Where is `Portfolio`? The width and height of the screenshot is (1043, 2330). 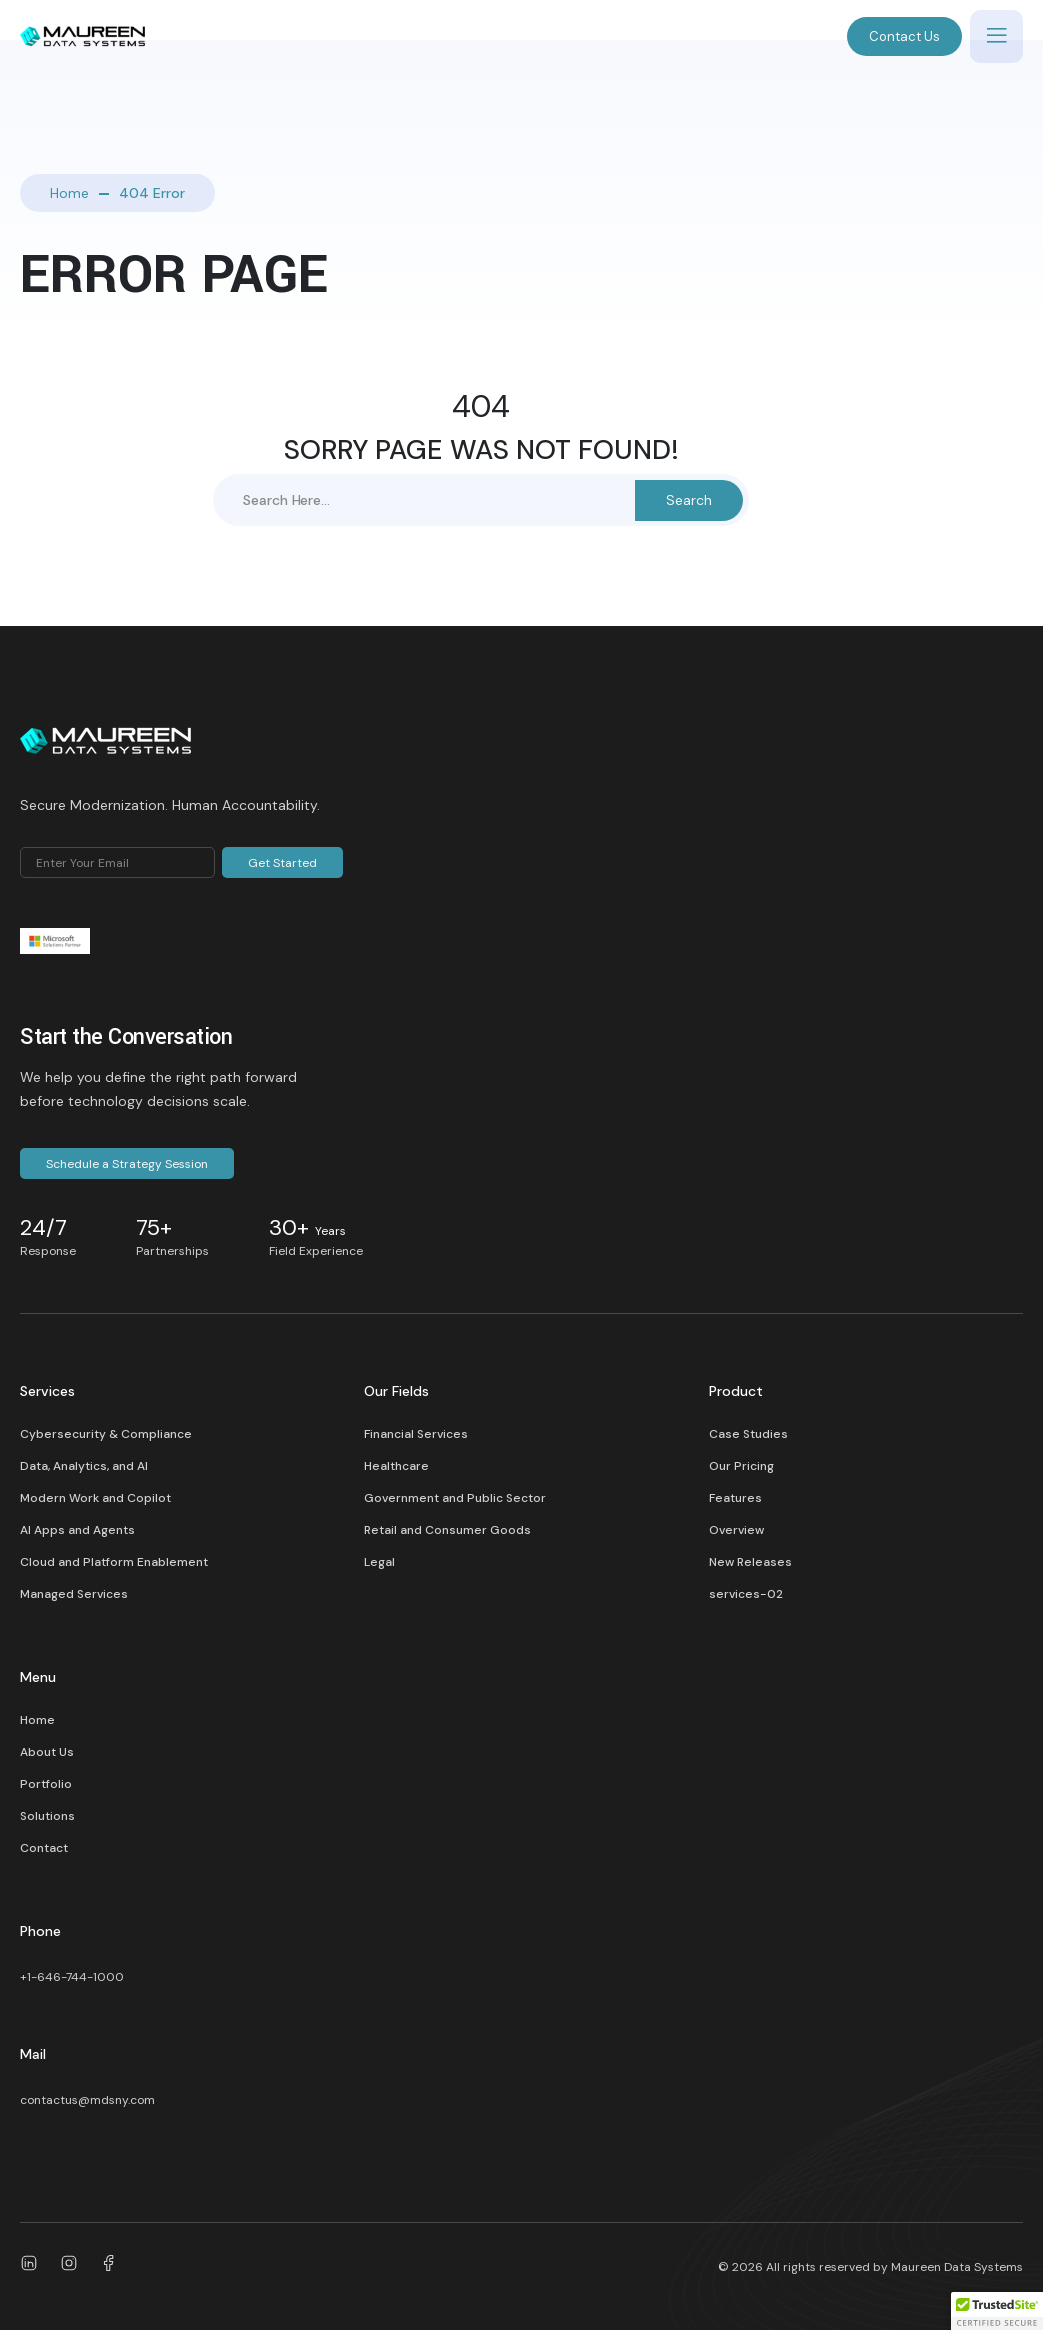
Portfolio is located at coordinates (46, 1784).